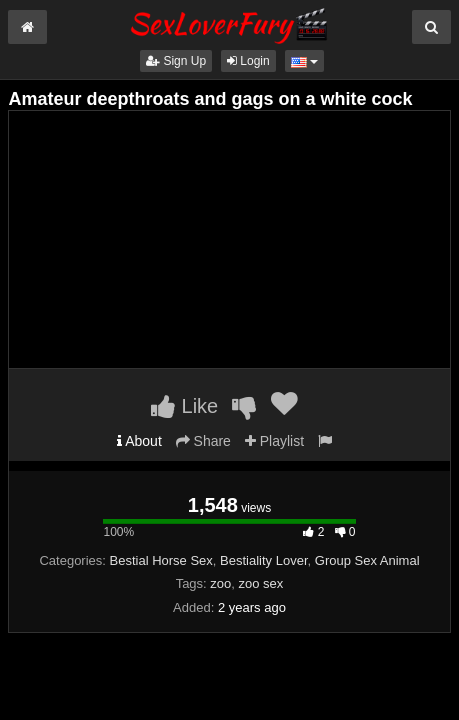  What do you see at coordinates (263, 560) in the screenshot?
I see `Bestiality Lover` at bounding box center [263, 560].